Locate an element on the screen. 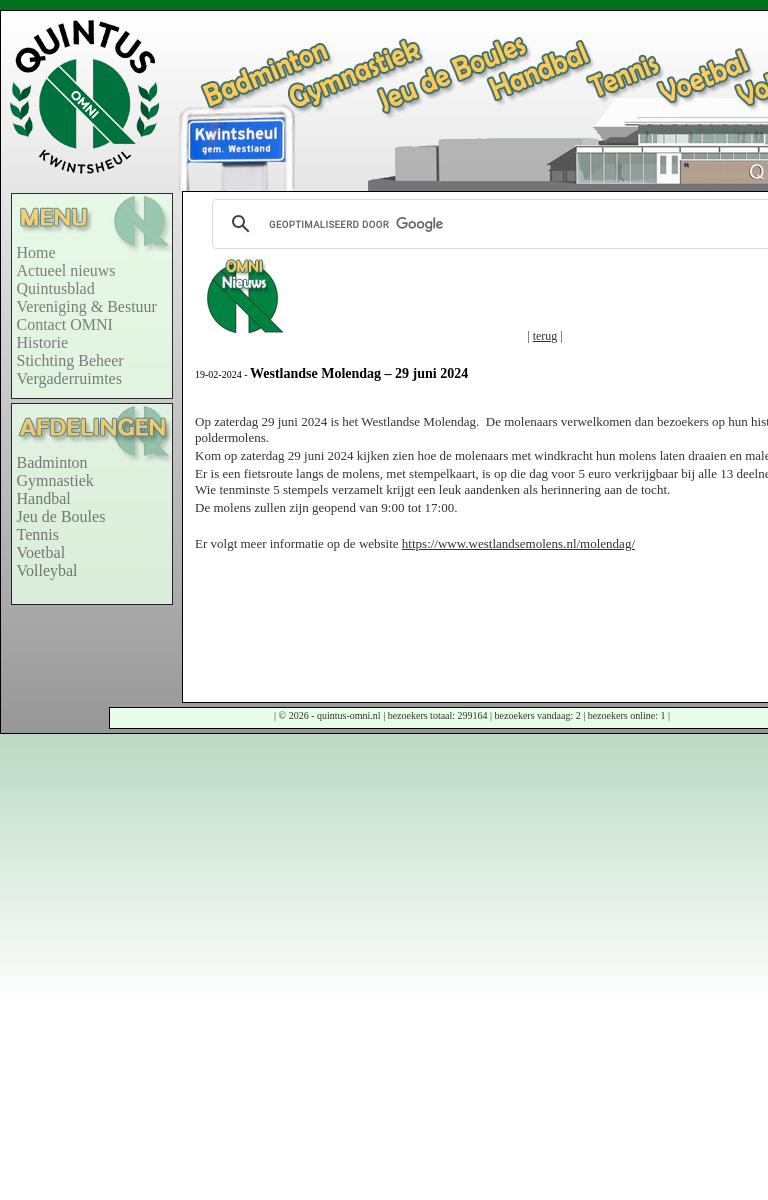 The width and height of the screenshot is (768, 1200). Home is located at coordinates (36, 252).